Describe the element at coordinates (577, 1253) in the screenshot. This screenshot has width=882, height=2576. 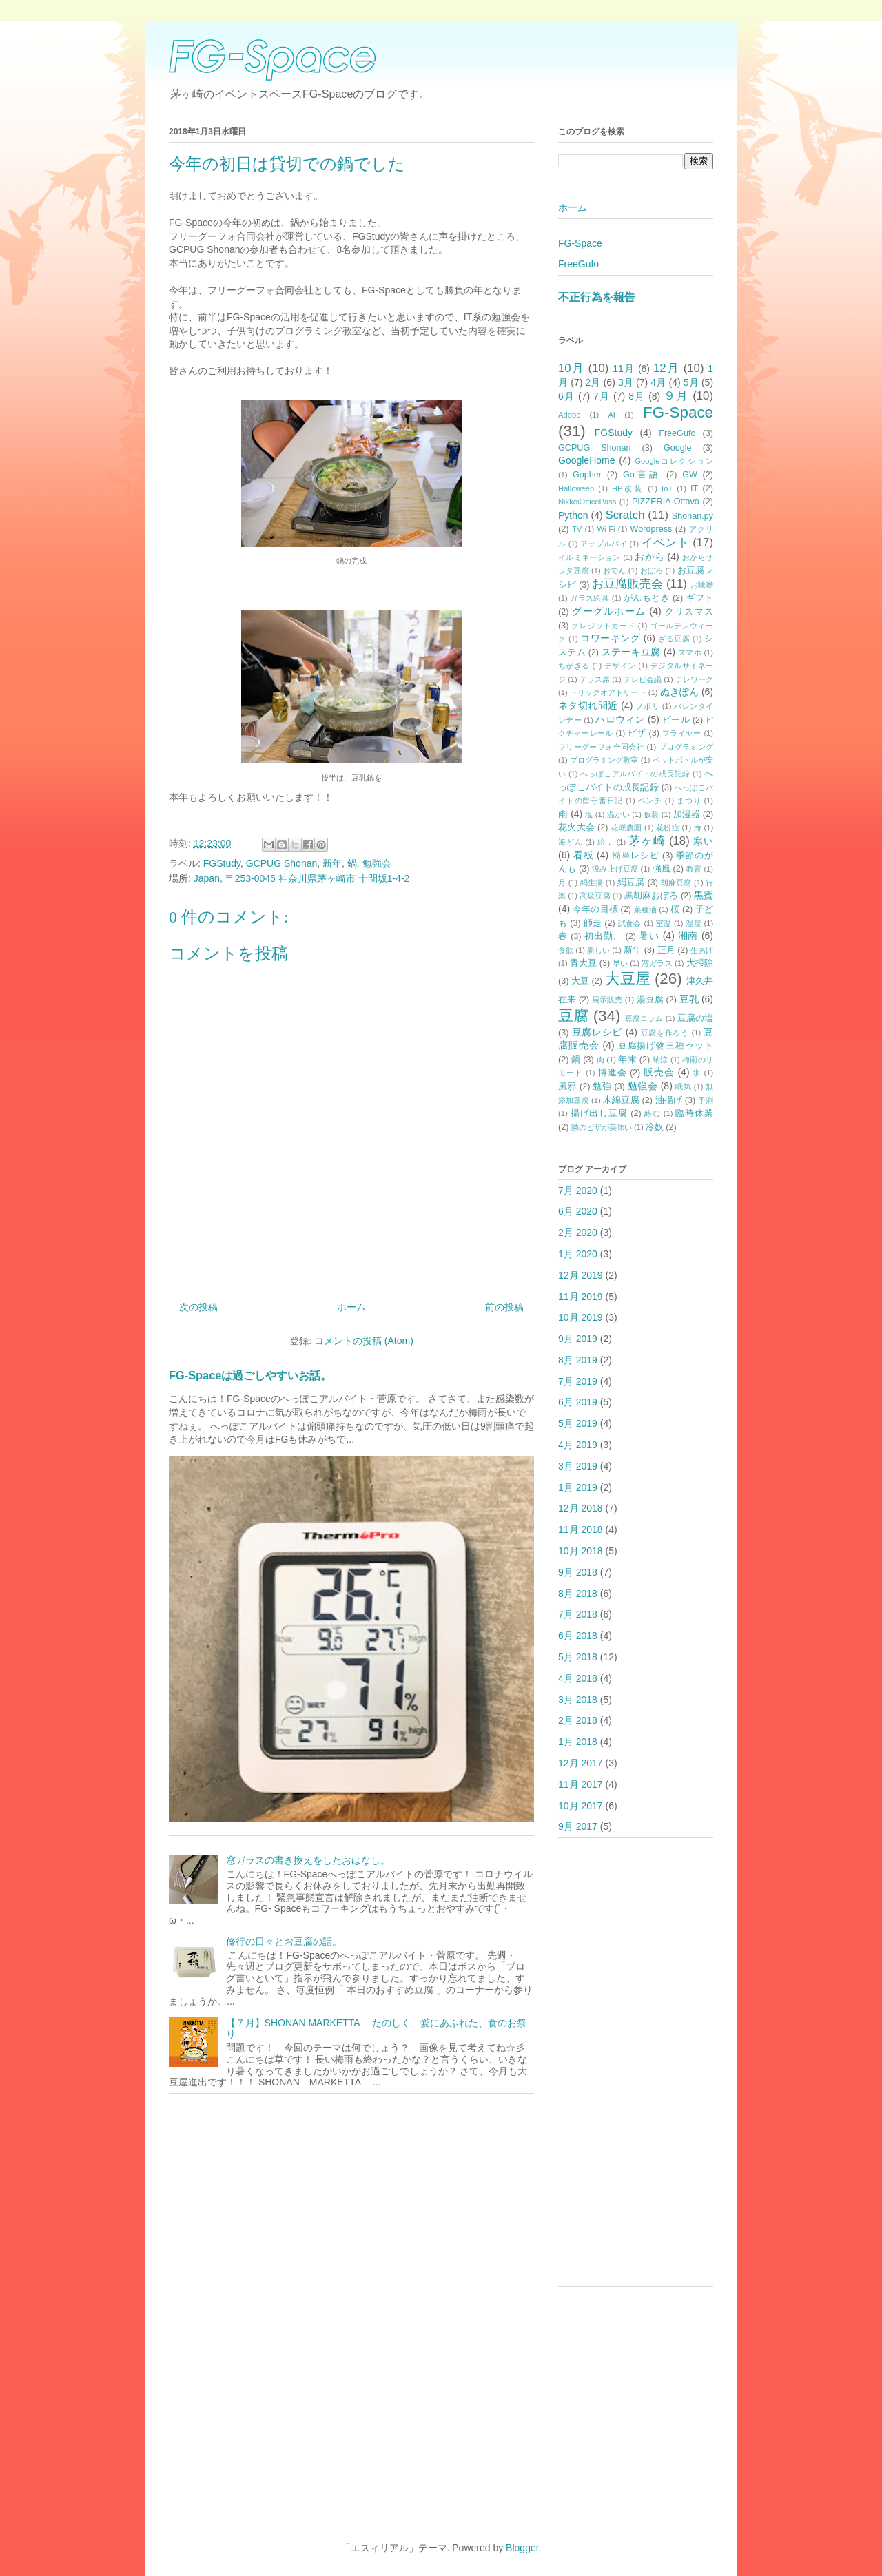
I see `1月 2020` at that location.